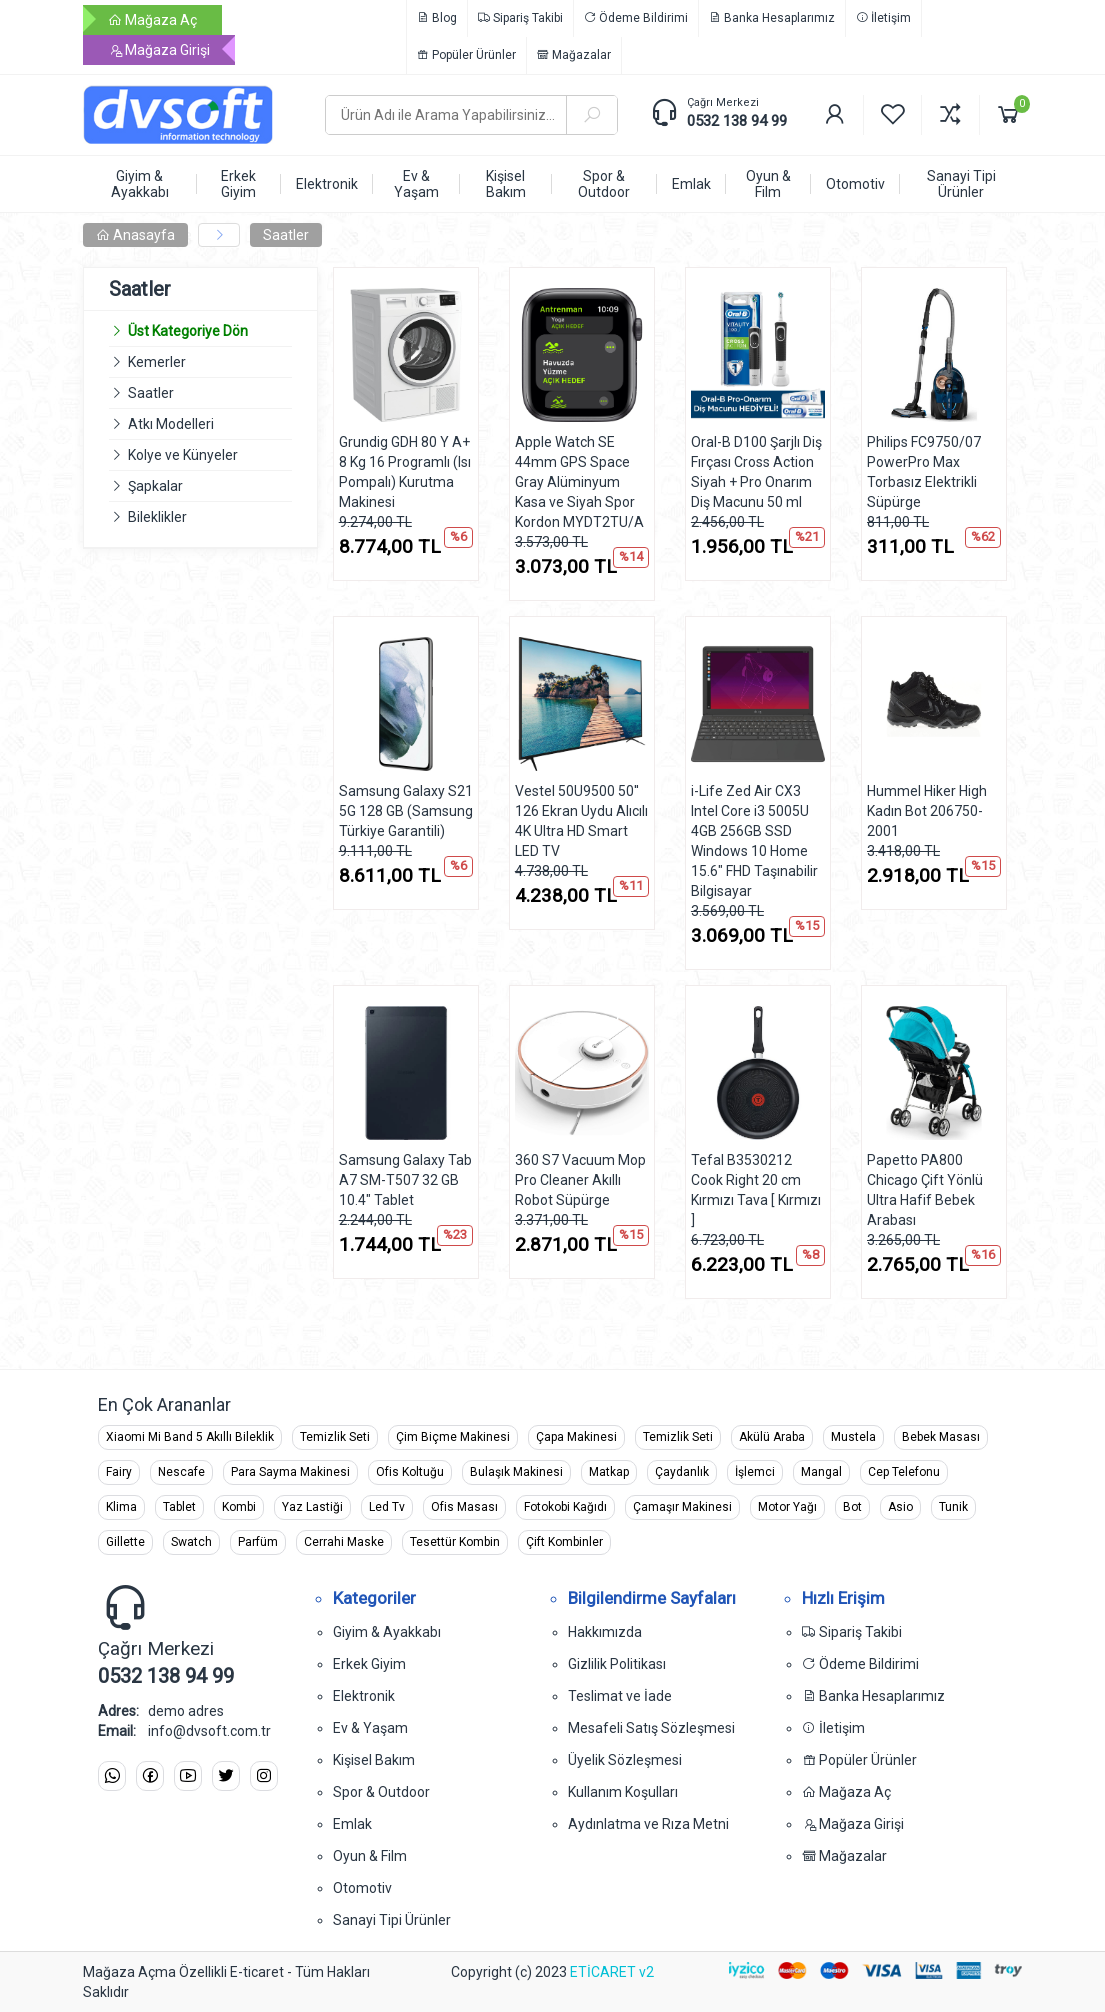 Image resolution: width=1105 pixels, height=2012 pixels. I want to click on Üyelik Sözleşmesi, so click(625, 1760).